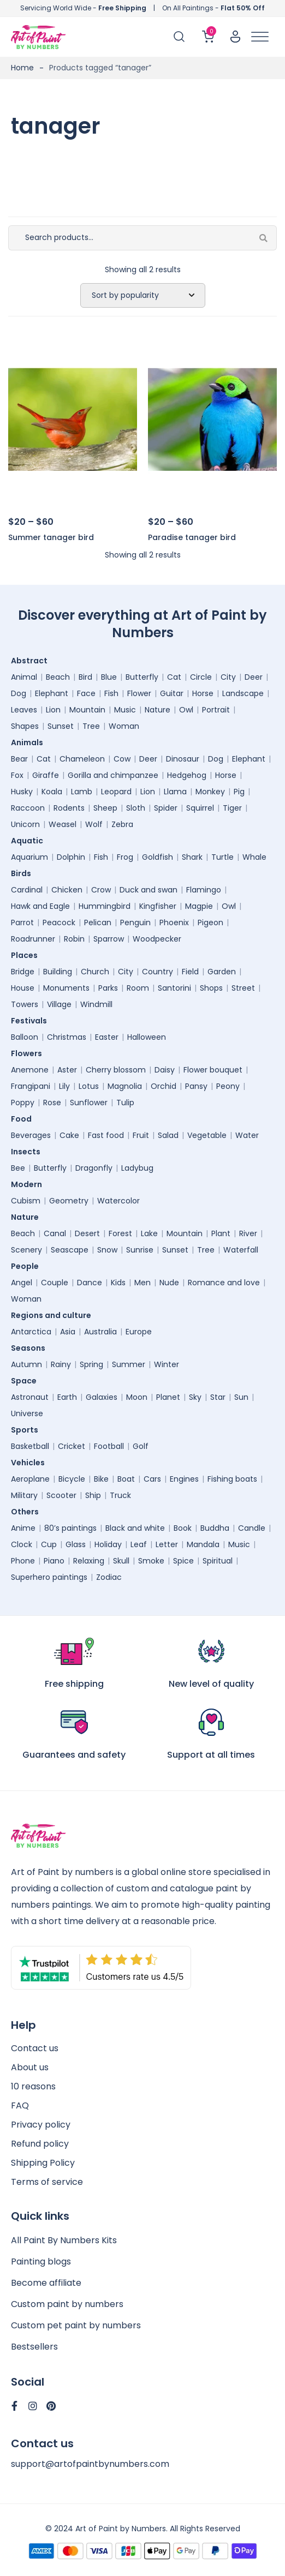 The height and width of the screenshot is (2576, 285). I want to click on Abstract, so click(32, 660).